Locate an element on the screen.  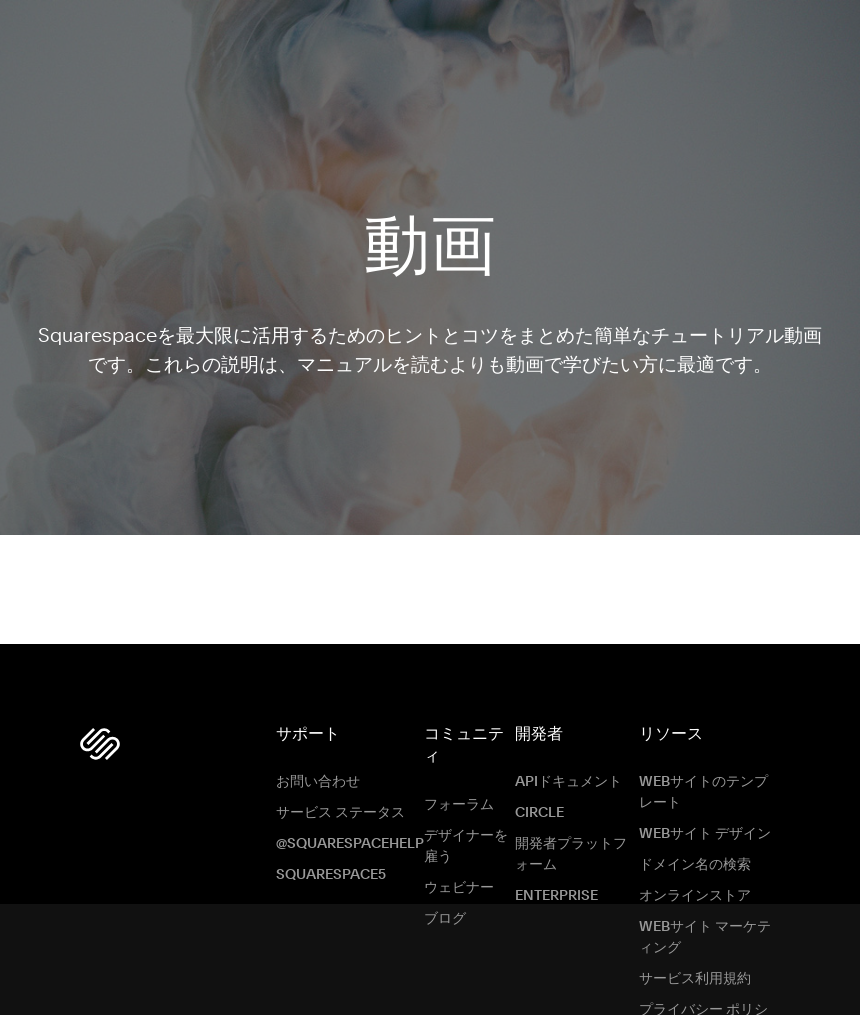
開発者プラットフォーム is located at coordinates (571, 840).